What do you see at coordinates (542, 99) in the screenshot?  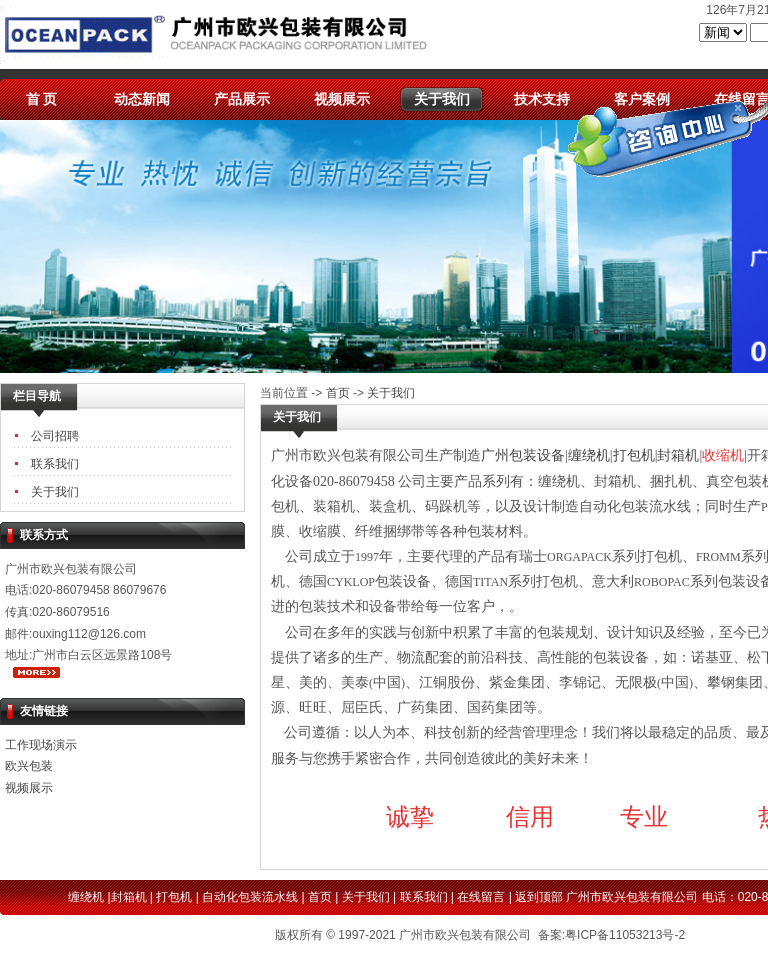 I see `技术支持` at bounding box center [542, 99].